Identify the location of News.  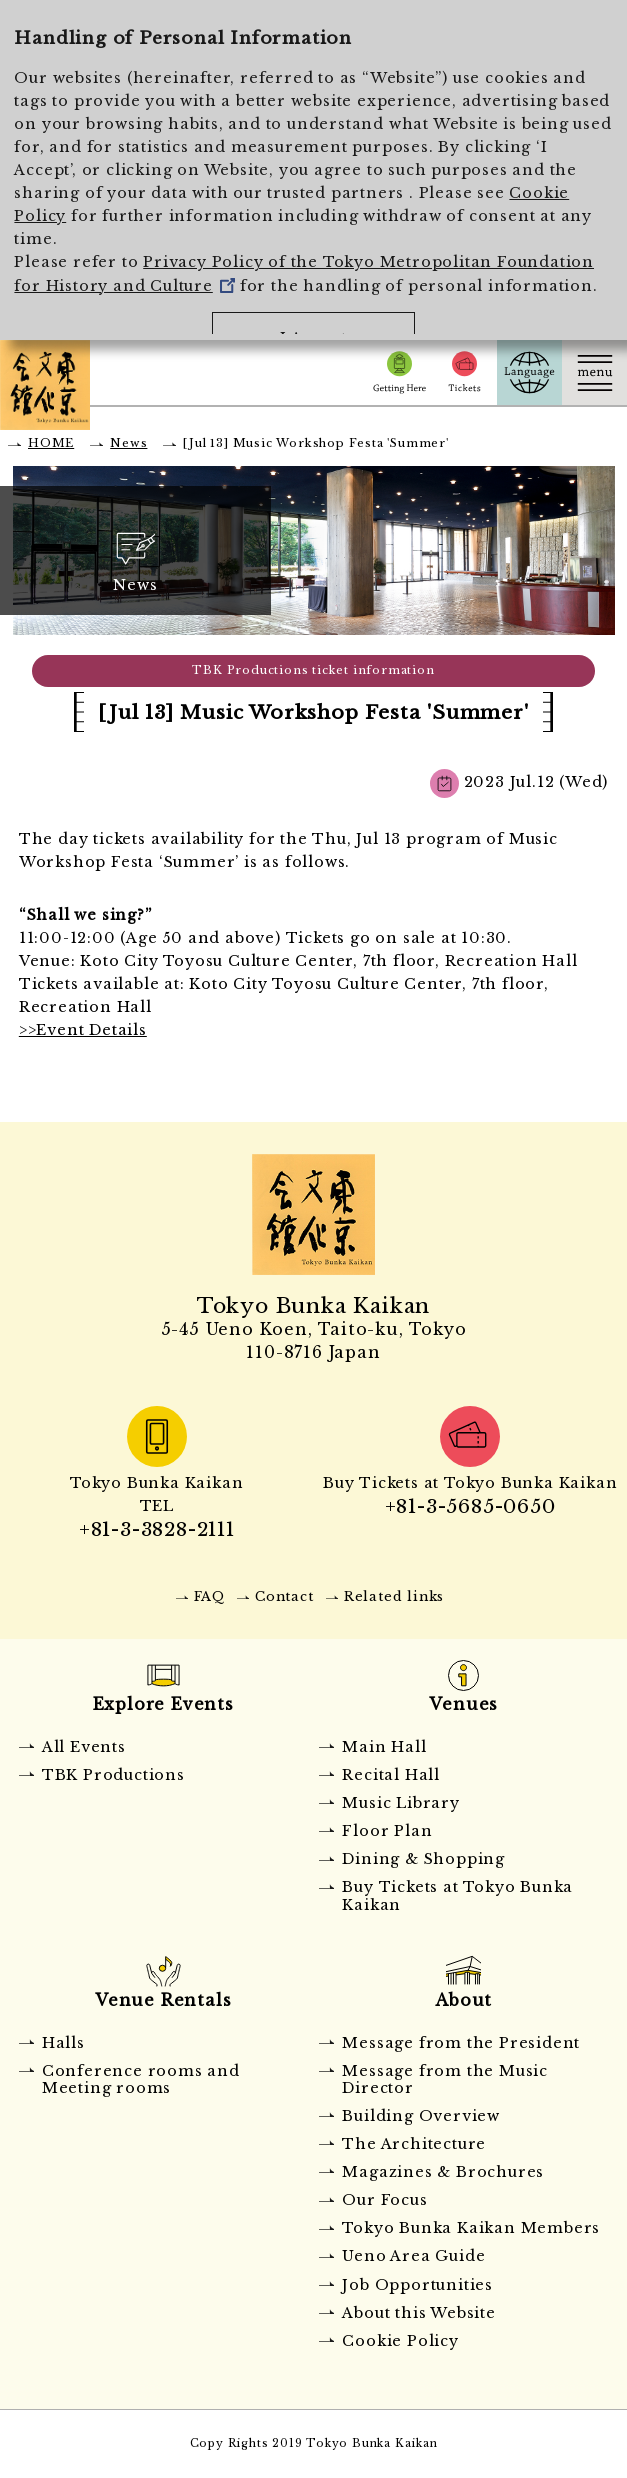
(128, 443).